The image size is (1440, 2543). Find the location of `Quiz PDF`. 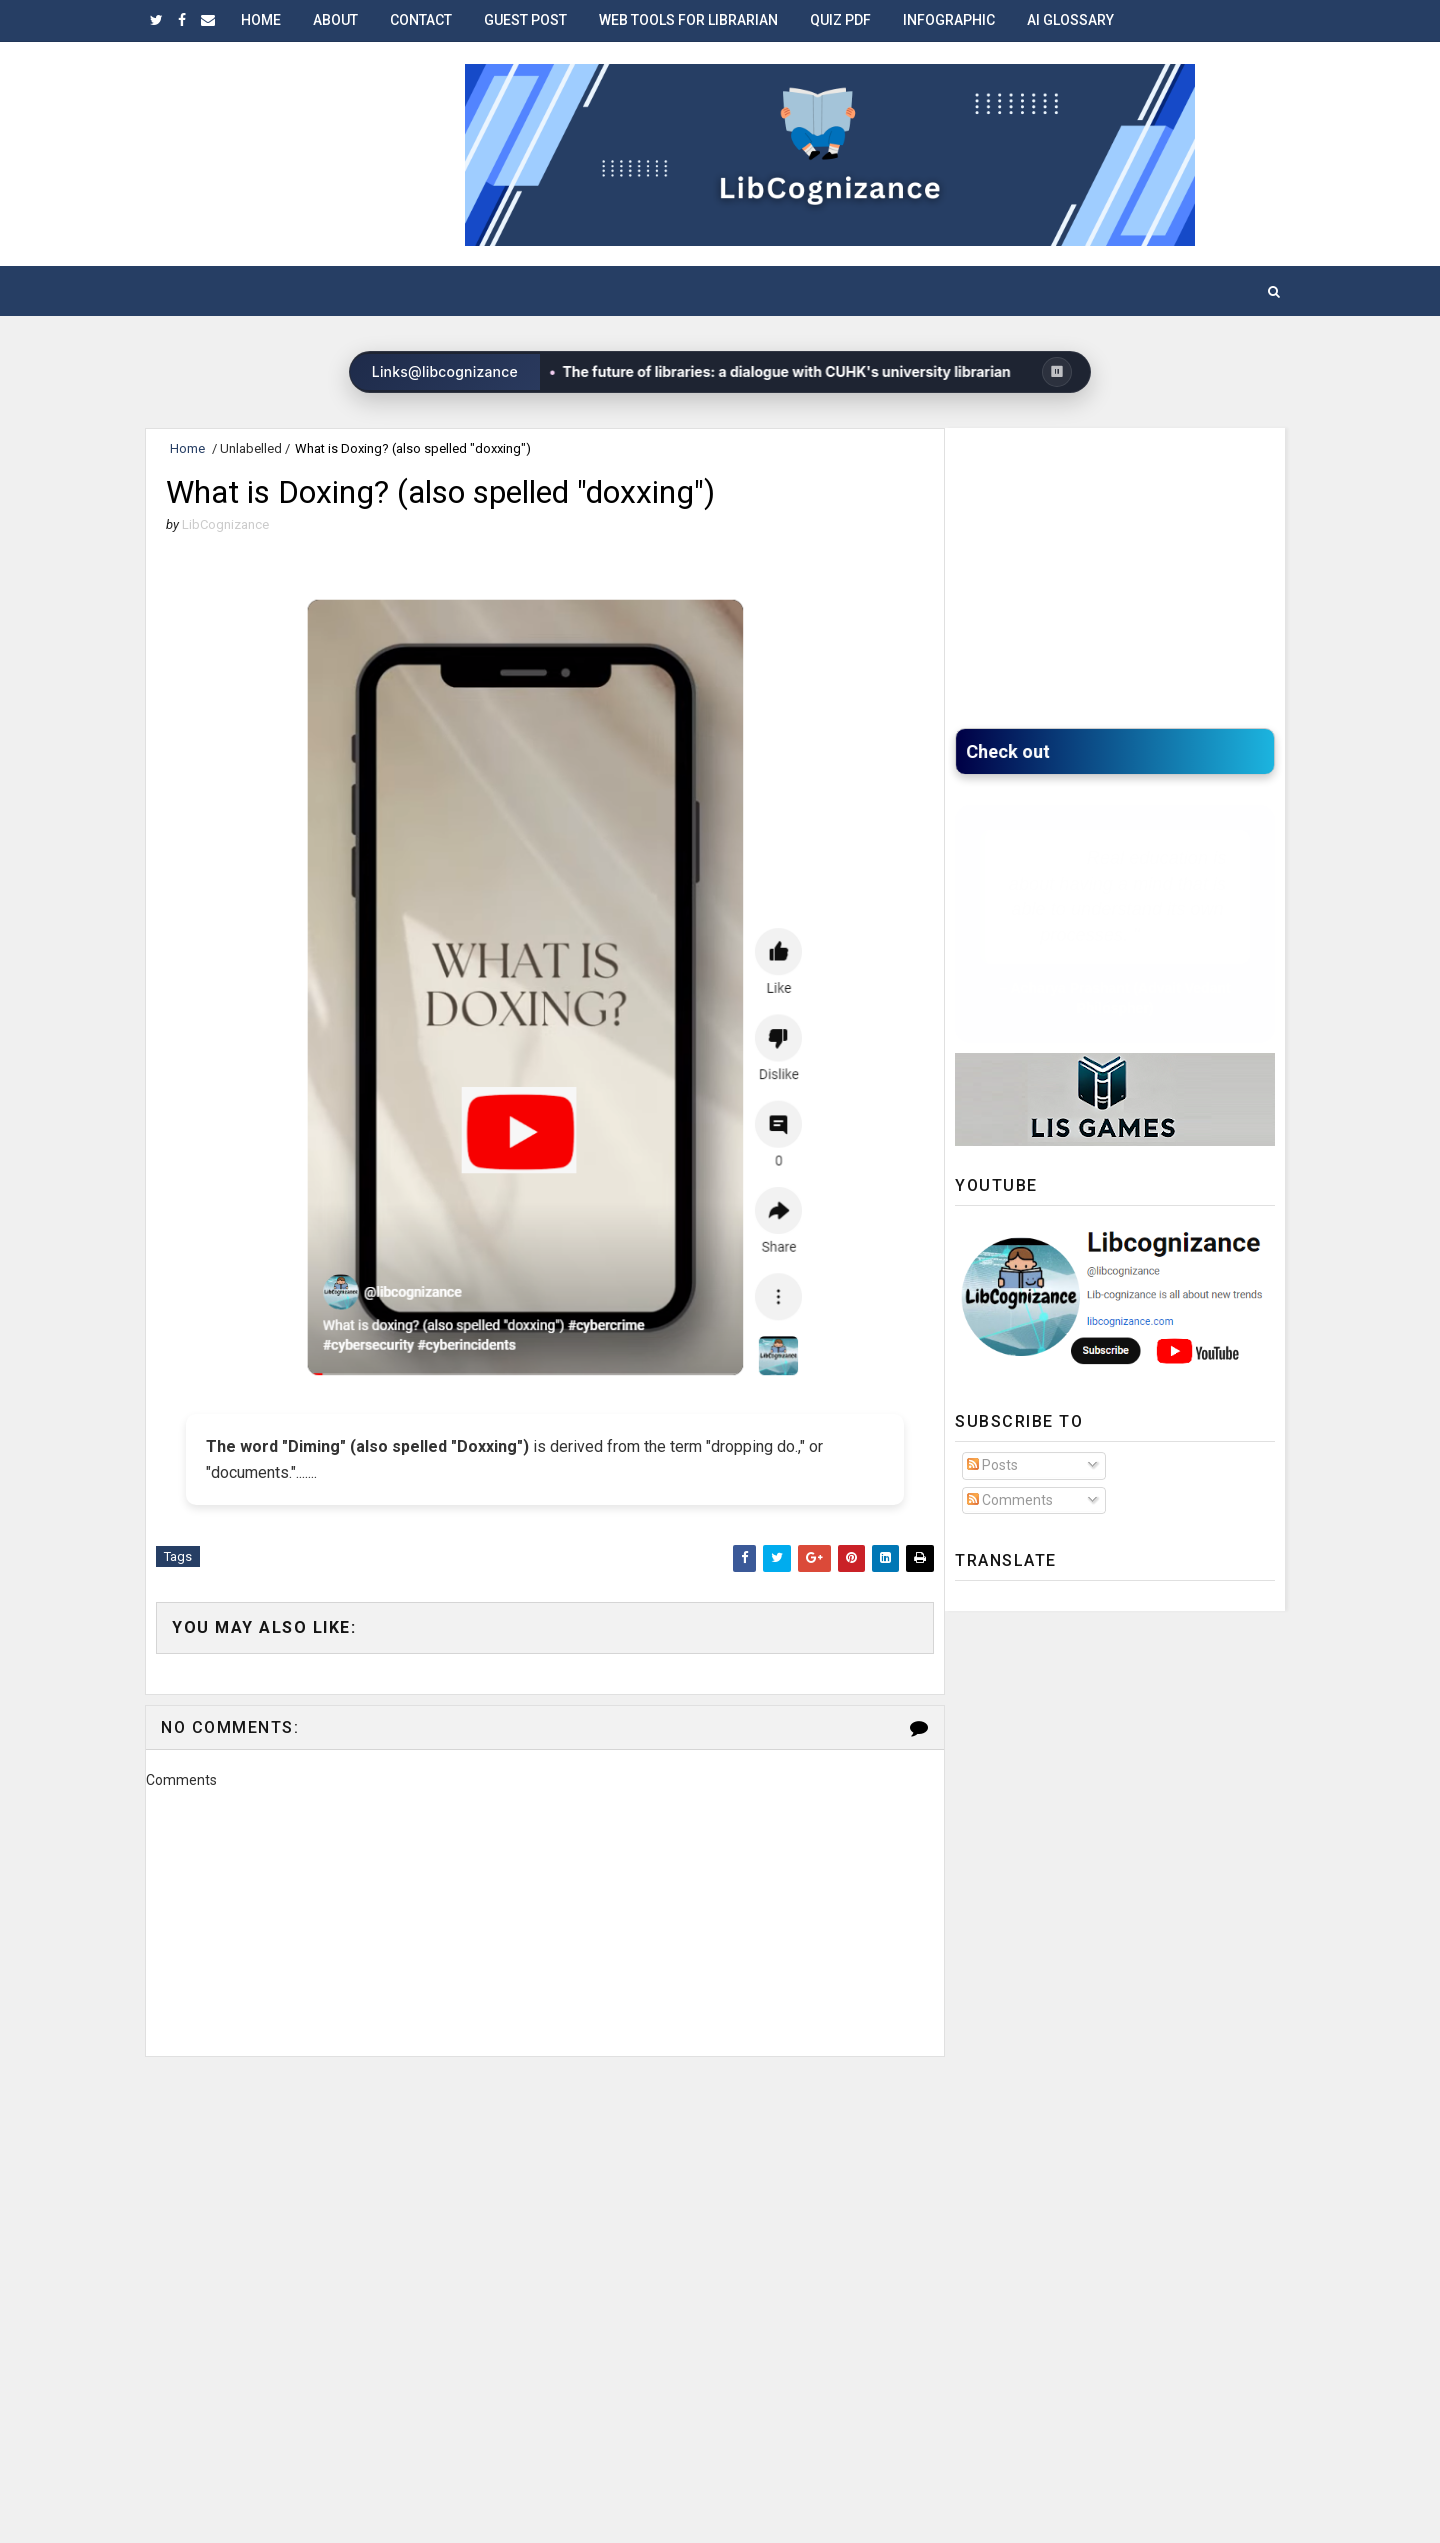

Quiz PDF is located at coordinates (840, 20).